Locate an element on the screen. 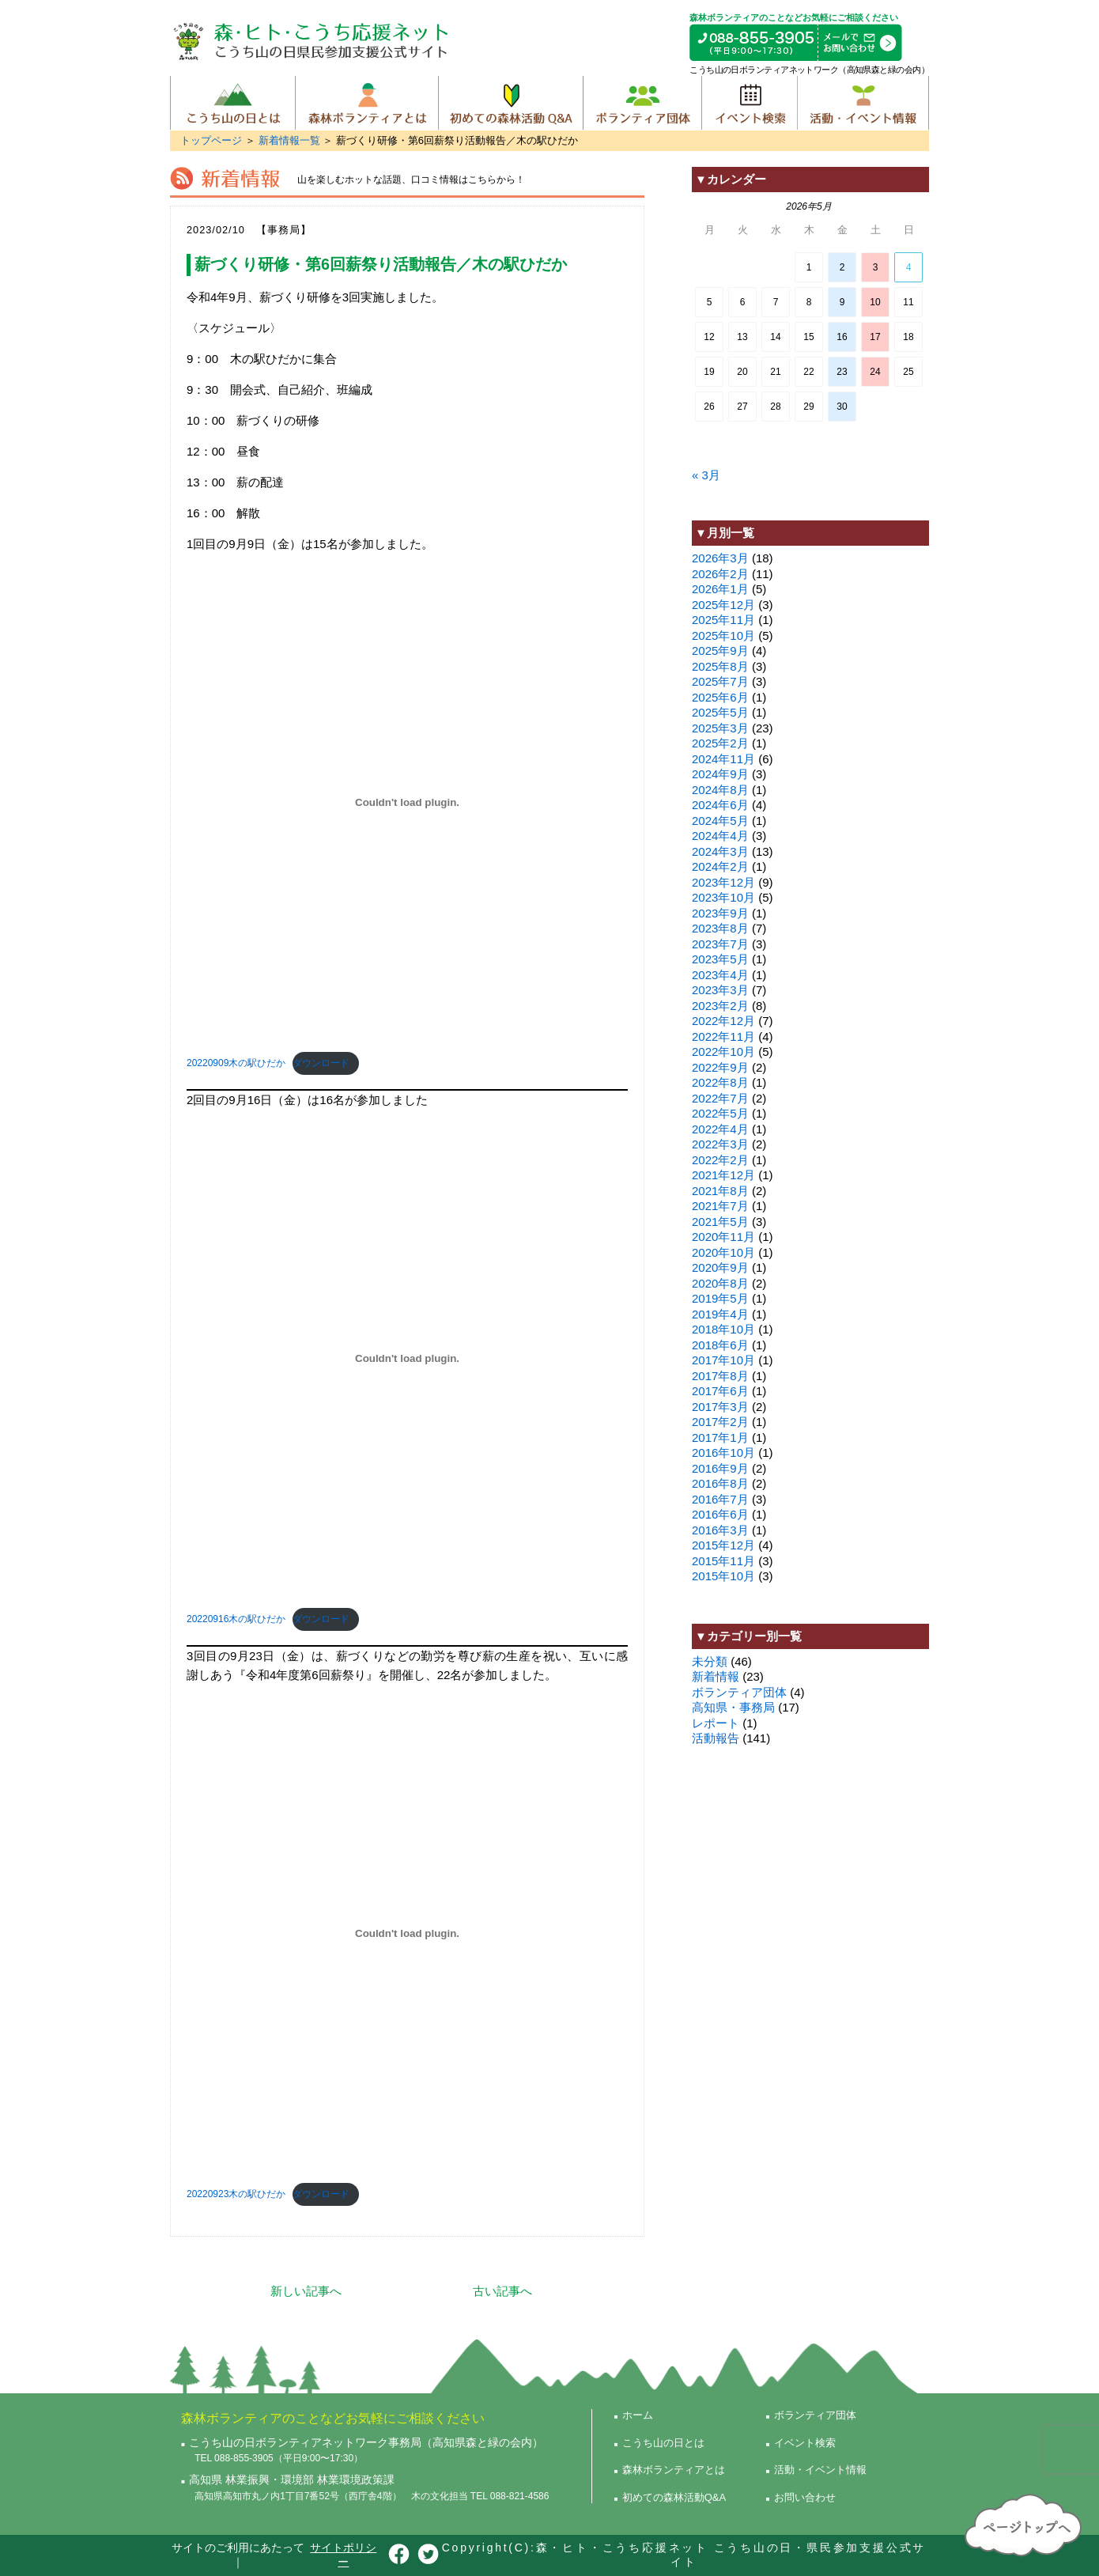 The height and width of the screenshot is (2576, 1099). 活動報告 is located at coordinates (715, 1738).